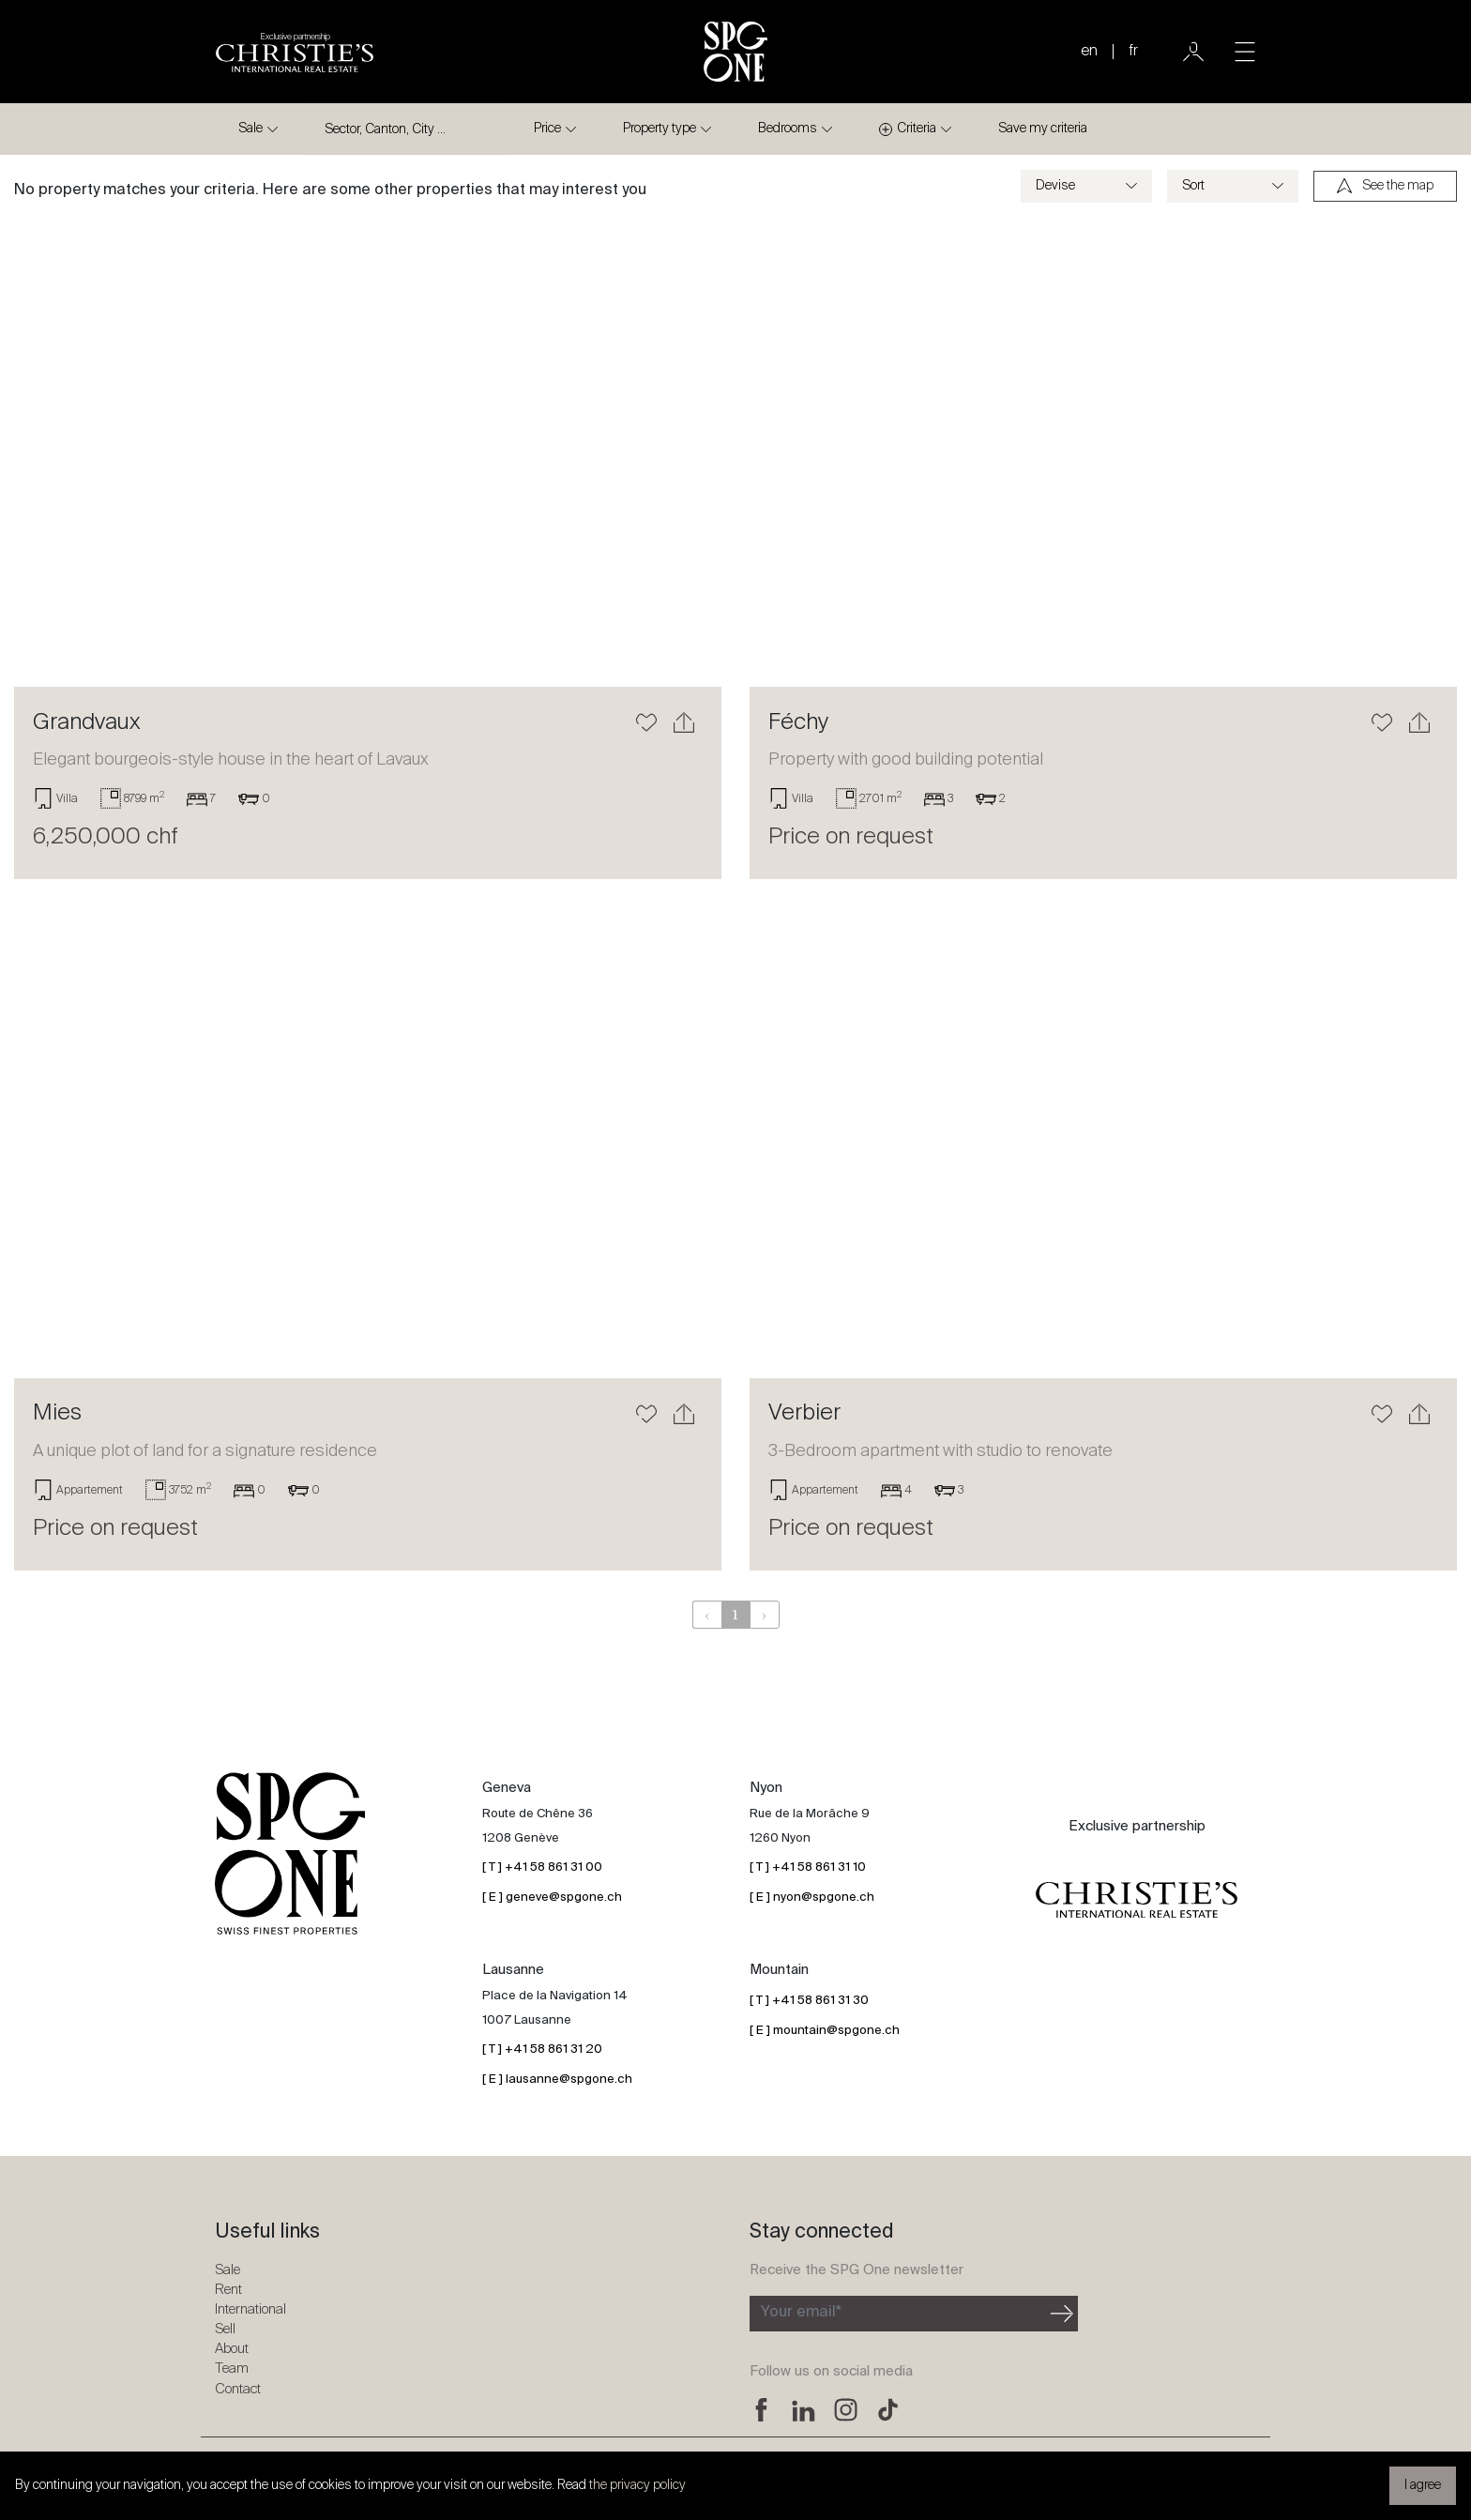 This screenshot has width=1471, height=2520. I want to click on [User], so click(1193, 51).